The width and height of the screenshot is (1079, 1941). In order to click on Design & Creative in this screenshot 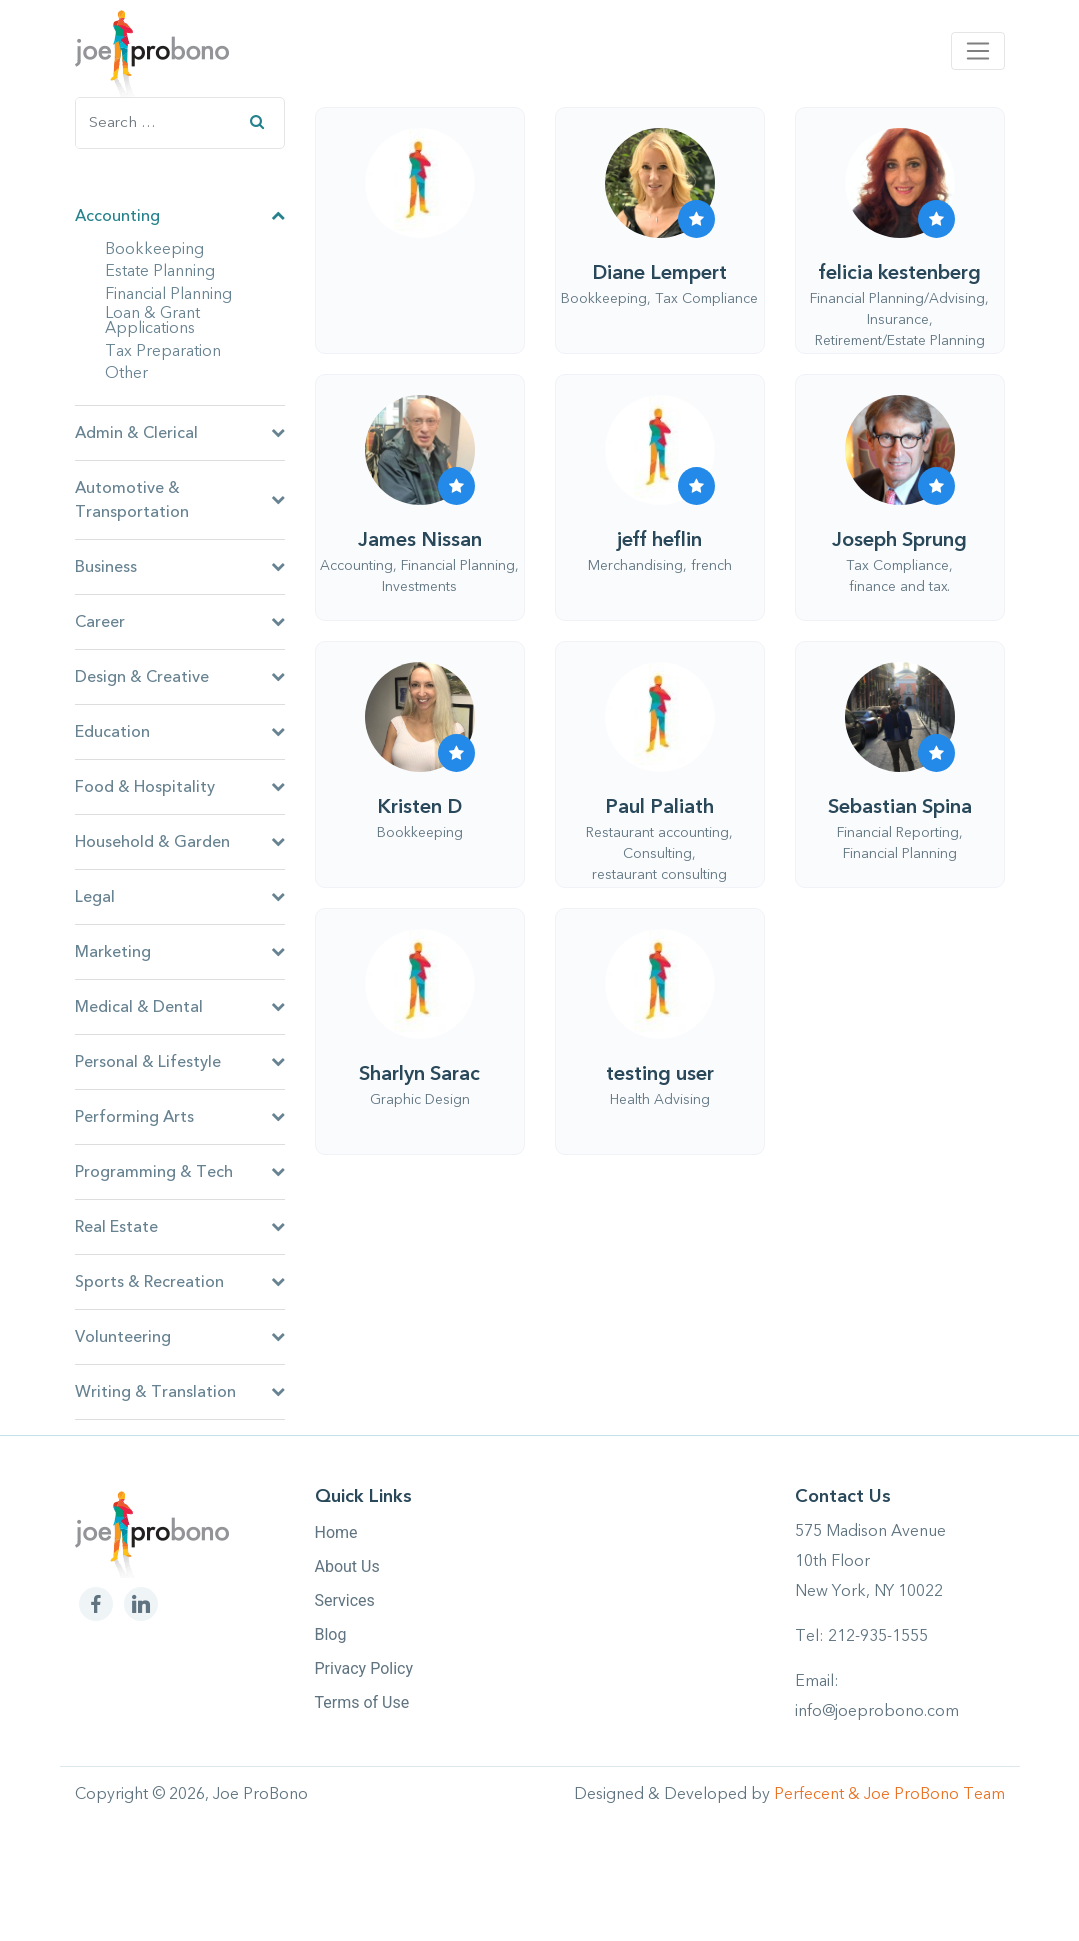, I will do `click(180, 677)`.